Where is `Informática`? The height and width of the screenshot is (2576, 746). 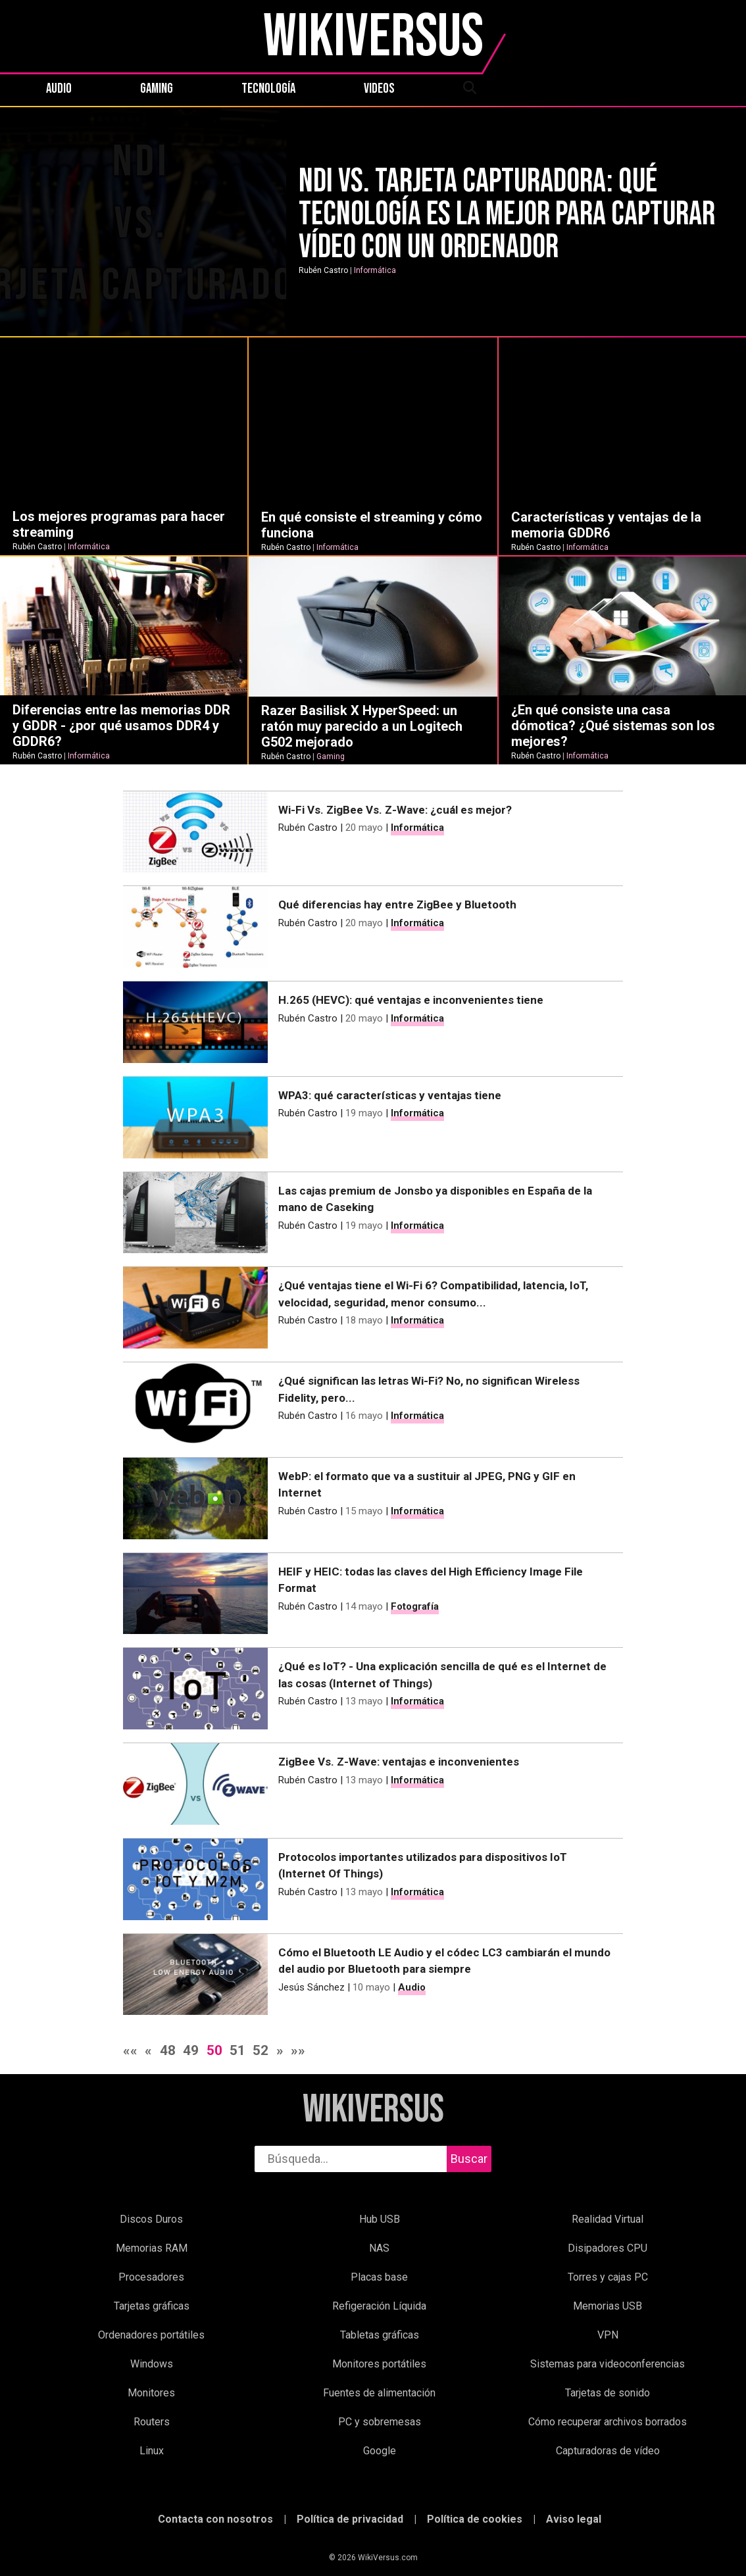 Informática is located at coordinates (375, 270).